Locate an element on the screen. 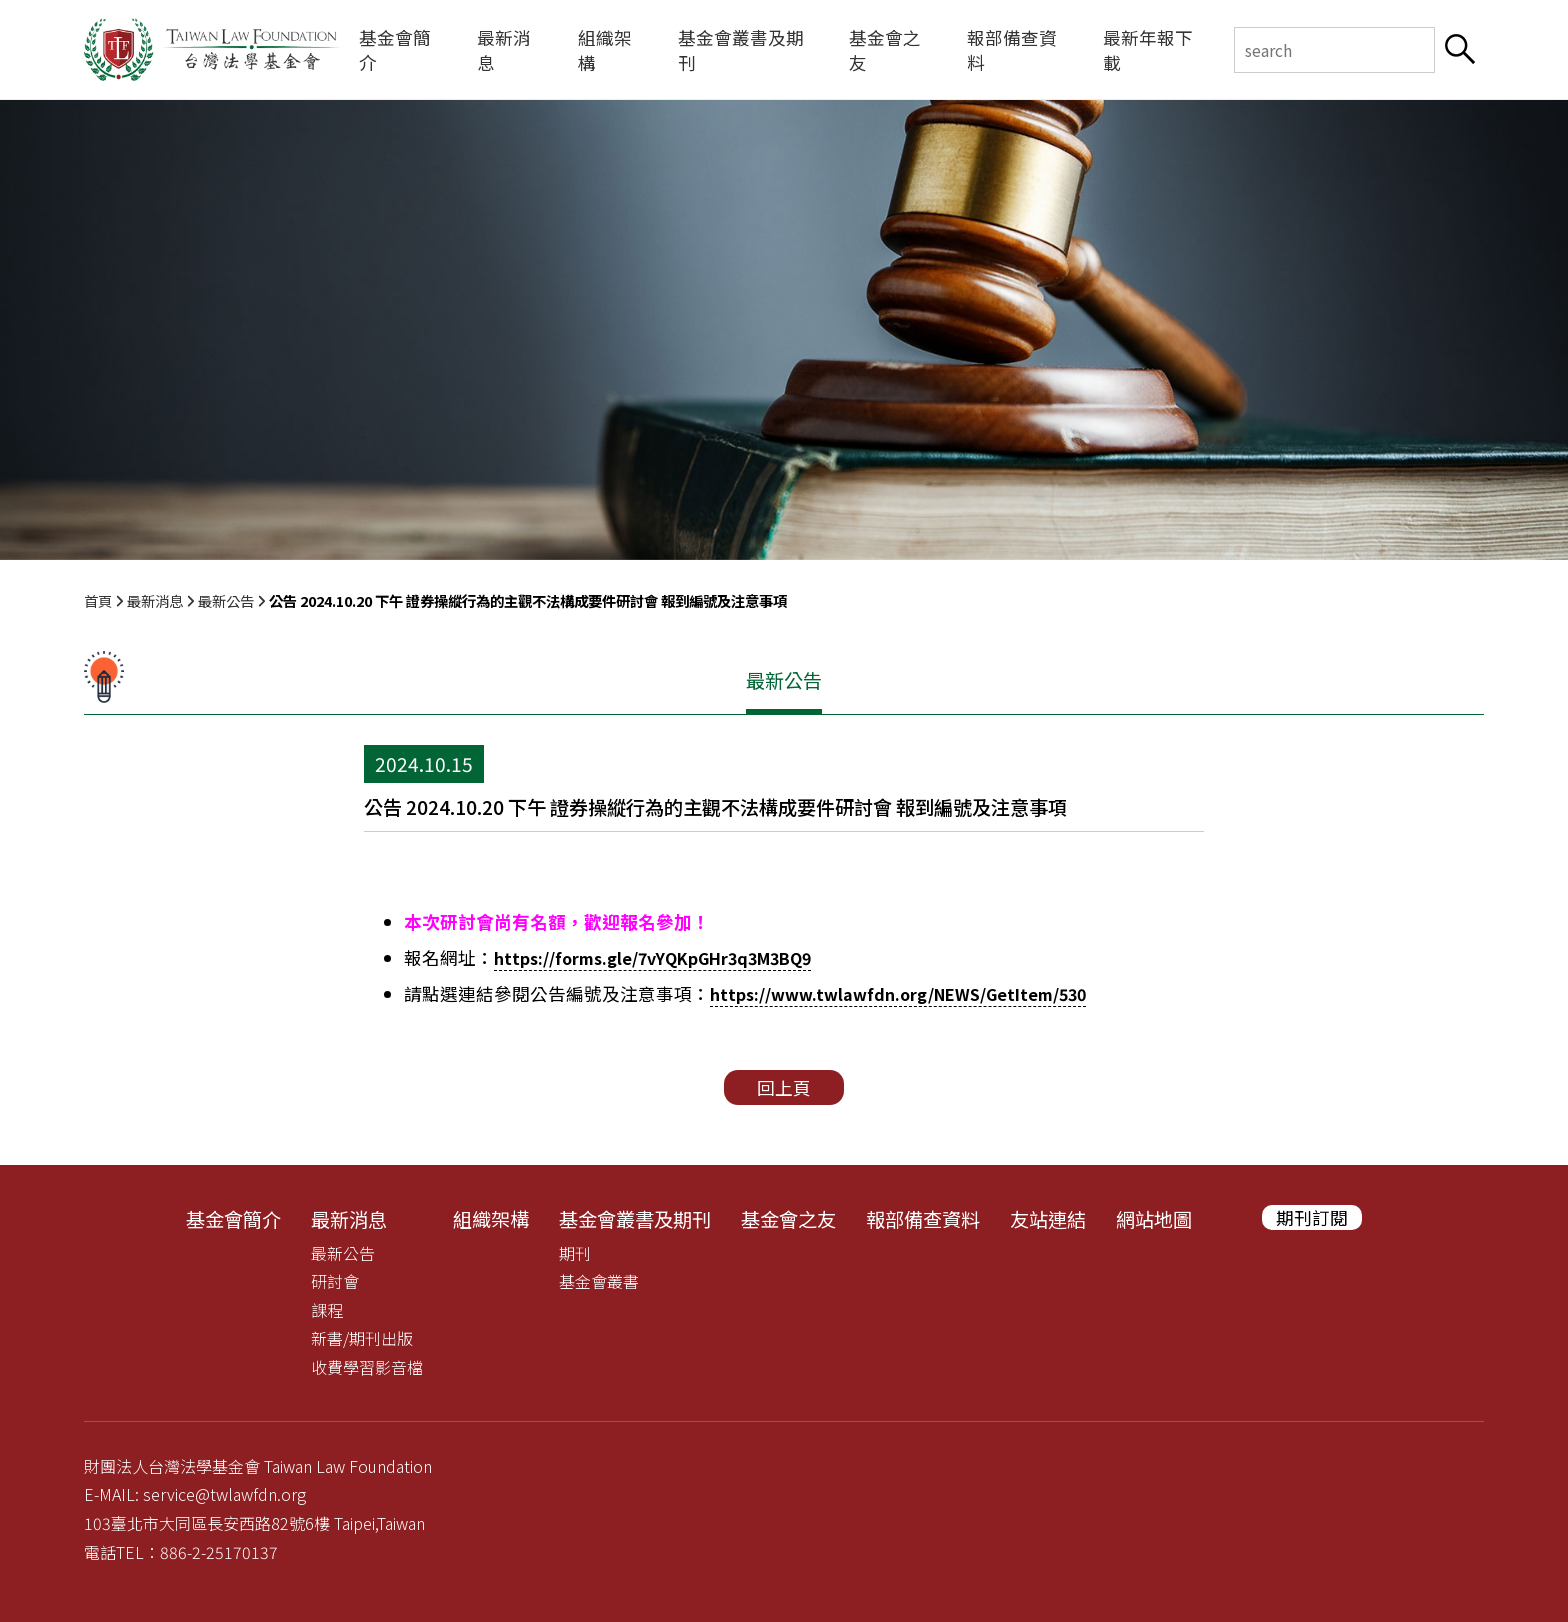 The height and width of the screenshot is (1622, 1568). 基金會叢書及期刊 is located at coordinates (741, 50).